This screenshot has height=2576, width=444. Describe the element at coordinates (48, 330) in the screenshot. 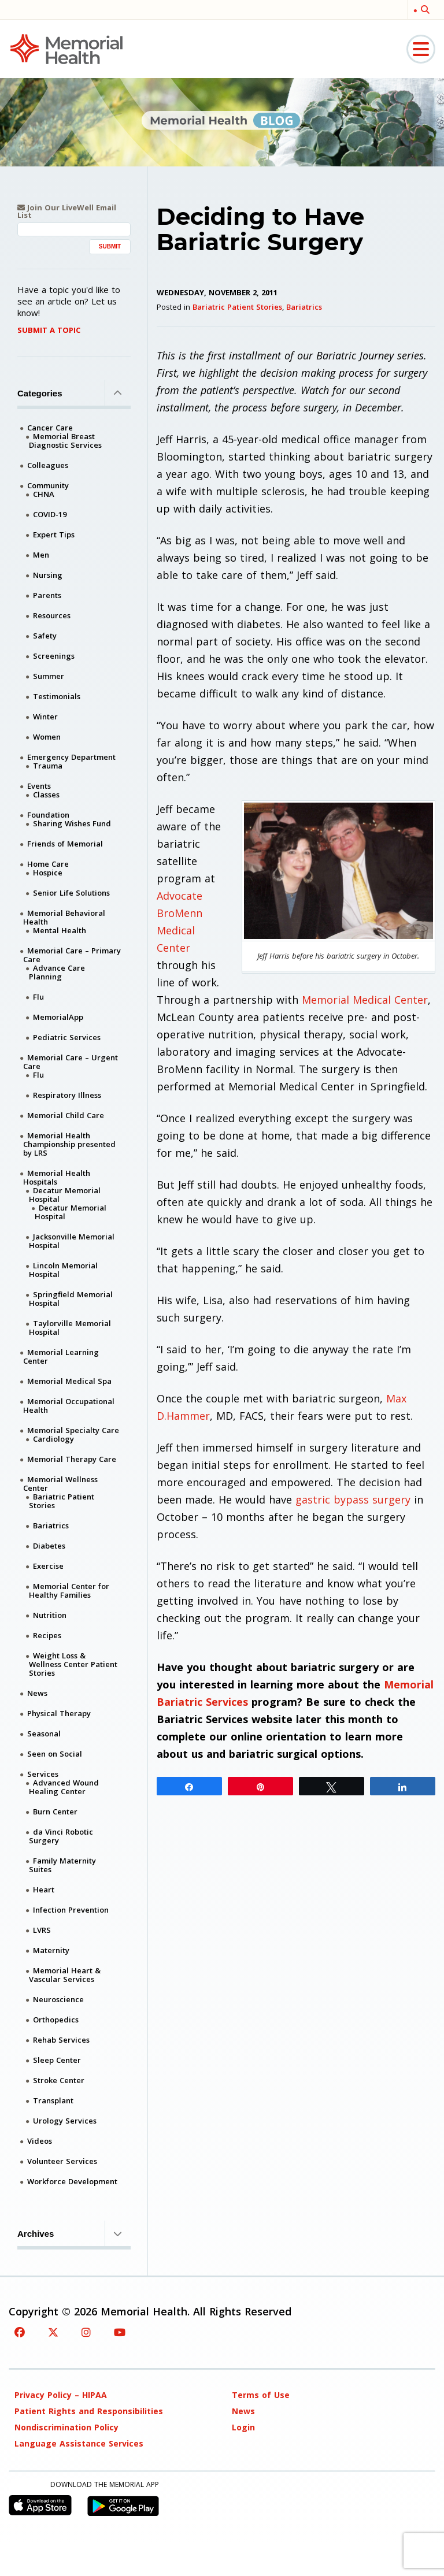

I see `Submit A Topic` at that location.